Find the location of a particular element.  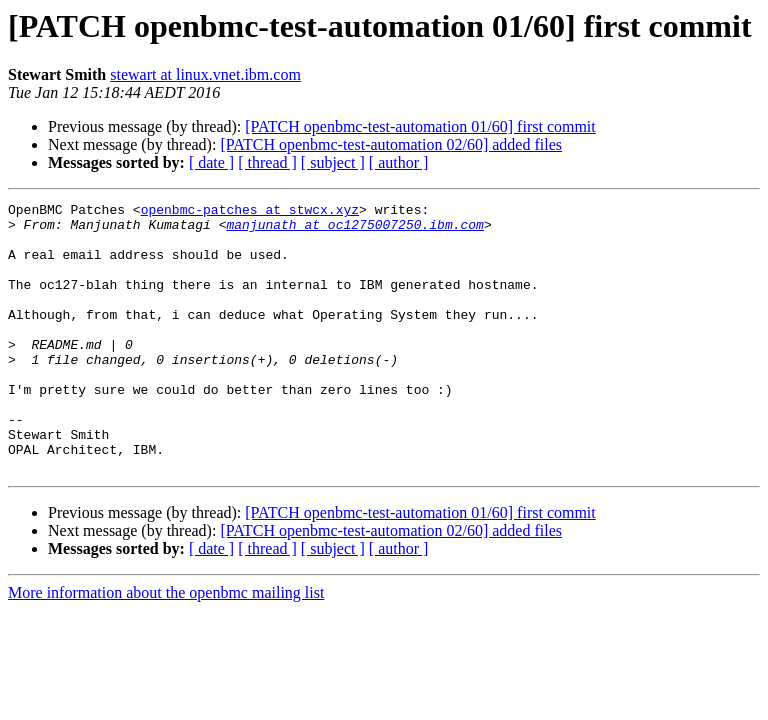

[ thread ] is located at coordinates (267, 162).